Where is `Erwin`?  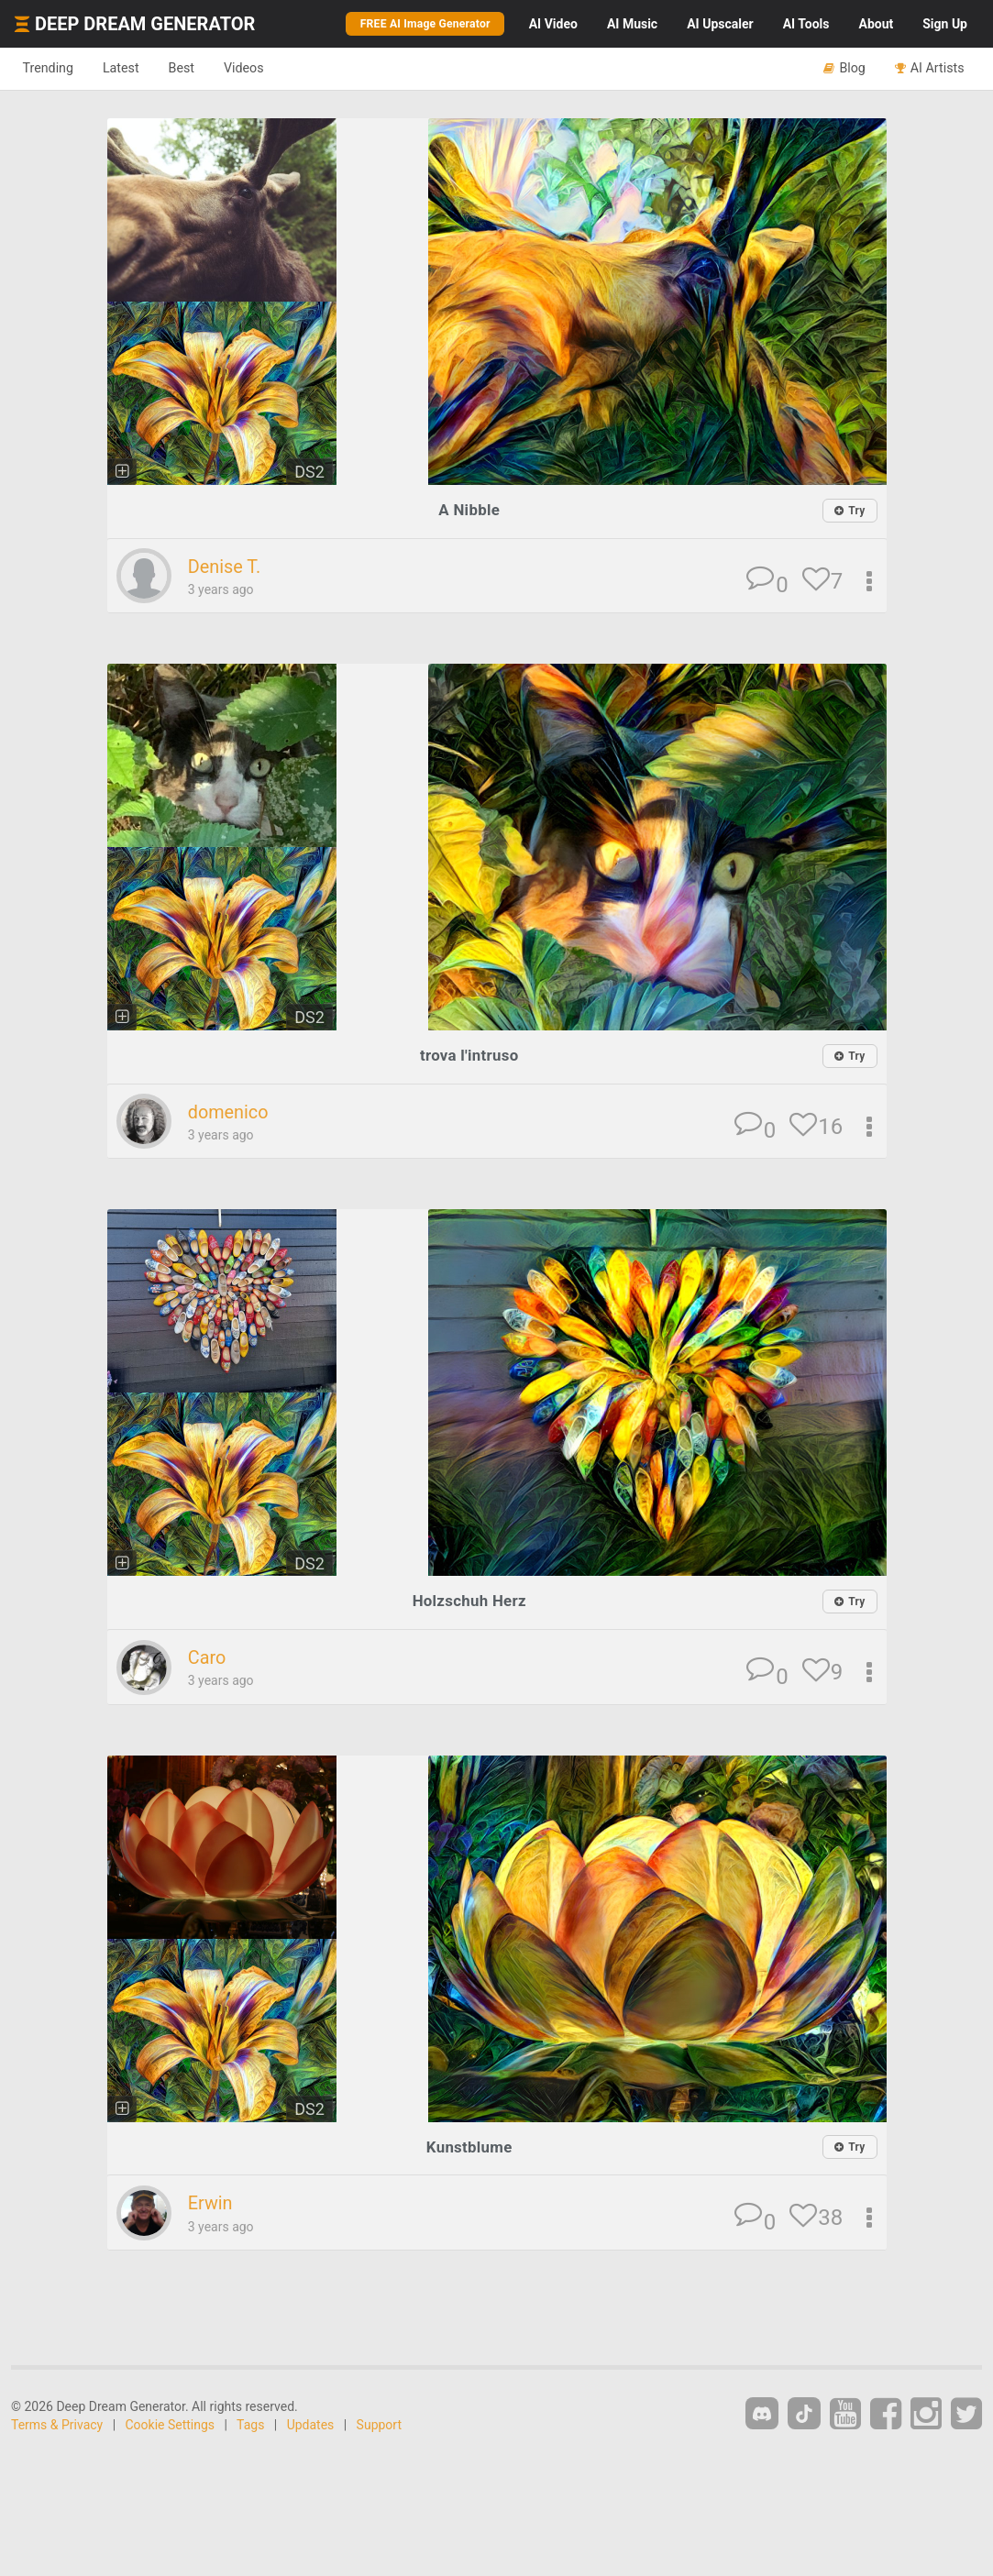 Erwin is located at coordinates (212, 2202).